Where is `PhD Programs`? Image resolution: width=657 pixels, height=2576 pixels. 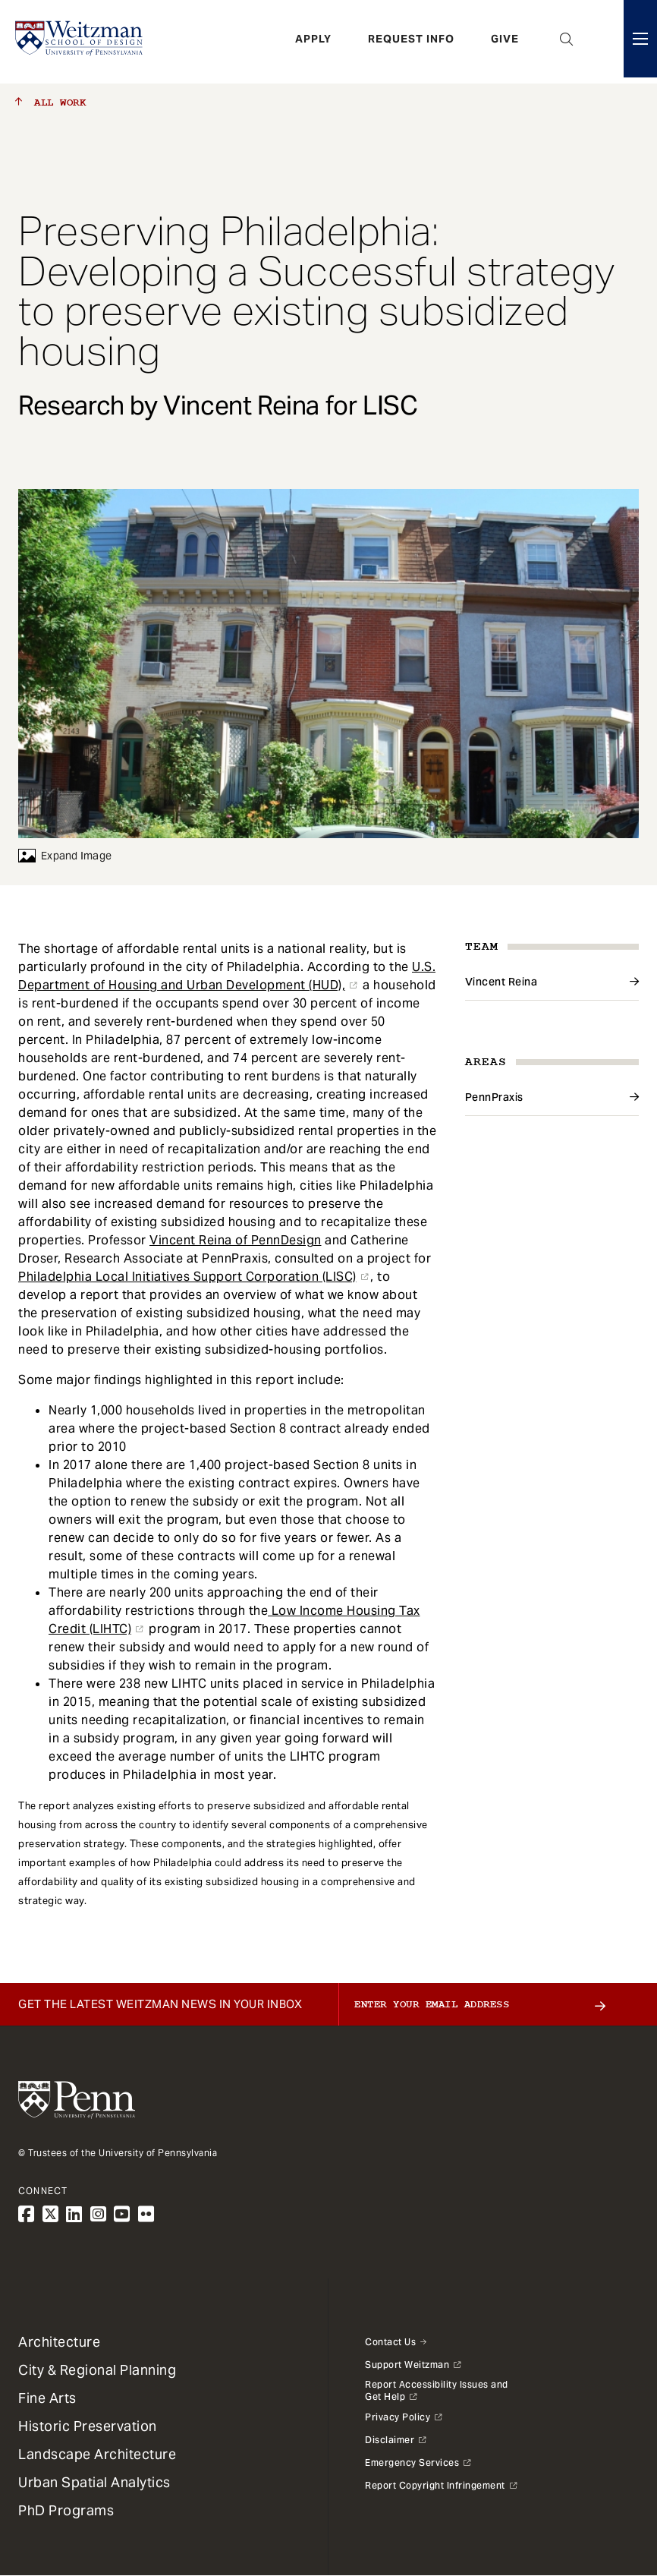 PhD Programs is located at coordinates (66, 2510).